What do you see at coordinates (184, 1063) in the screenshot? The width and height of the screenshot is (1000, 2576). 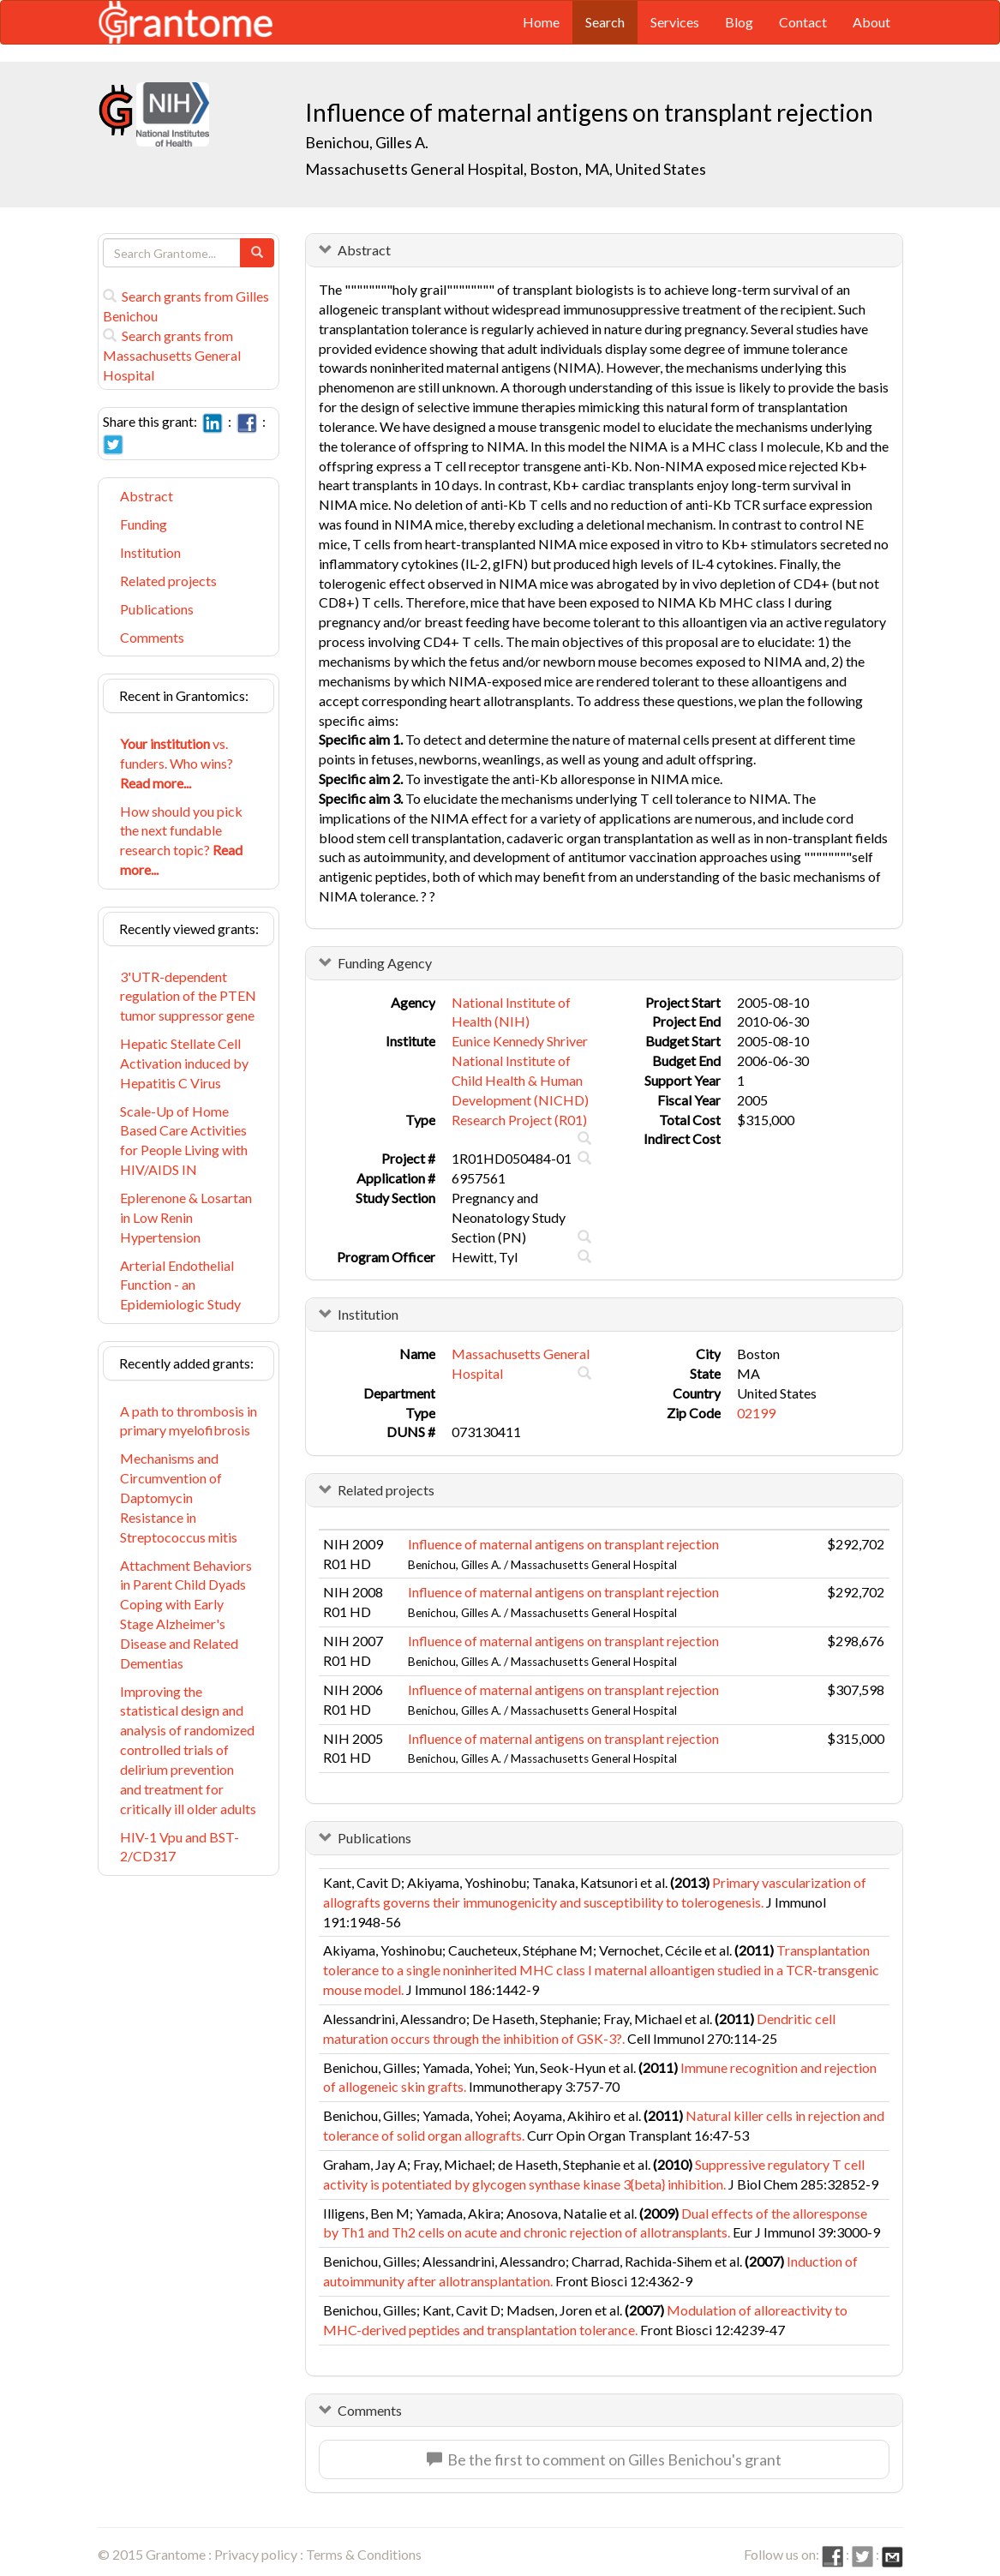 I see `Hepatic Stellate Cell Activation induced by Hepatitis C Virus` at bounding box center [184, 1063].